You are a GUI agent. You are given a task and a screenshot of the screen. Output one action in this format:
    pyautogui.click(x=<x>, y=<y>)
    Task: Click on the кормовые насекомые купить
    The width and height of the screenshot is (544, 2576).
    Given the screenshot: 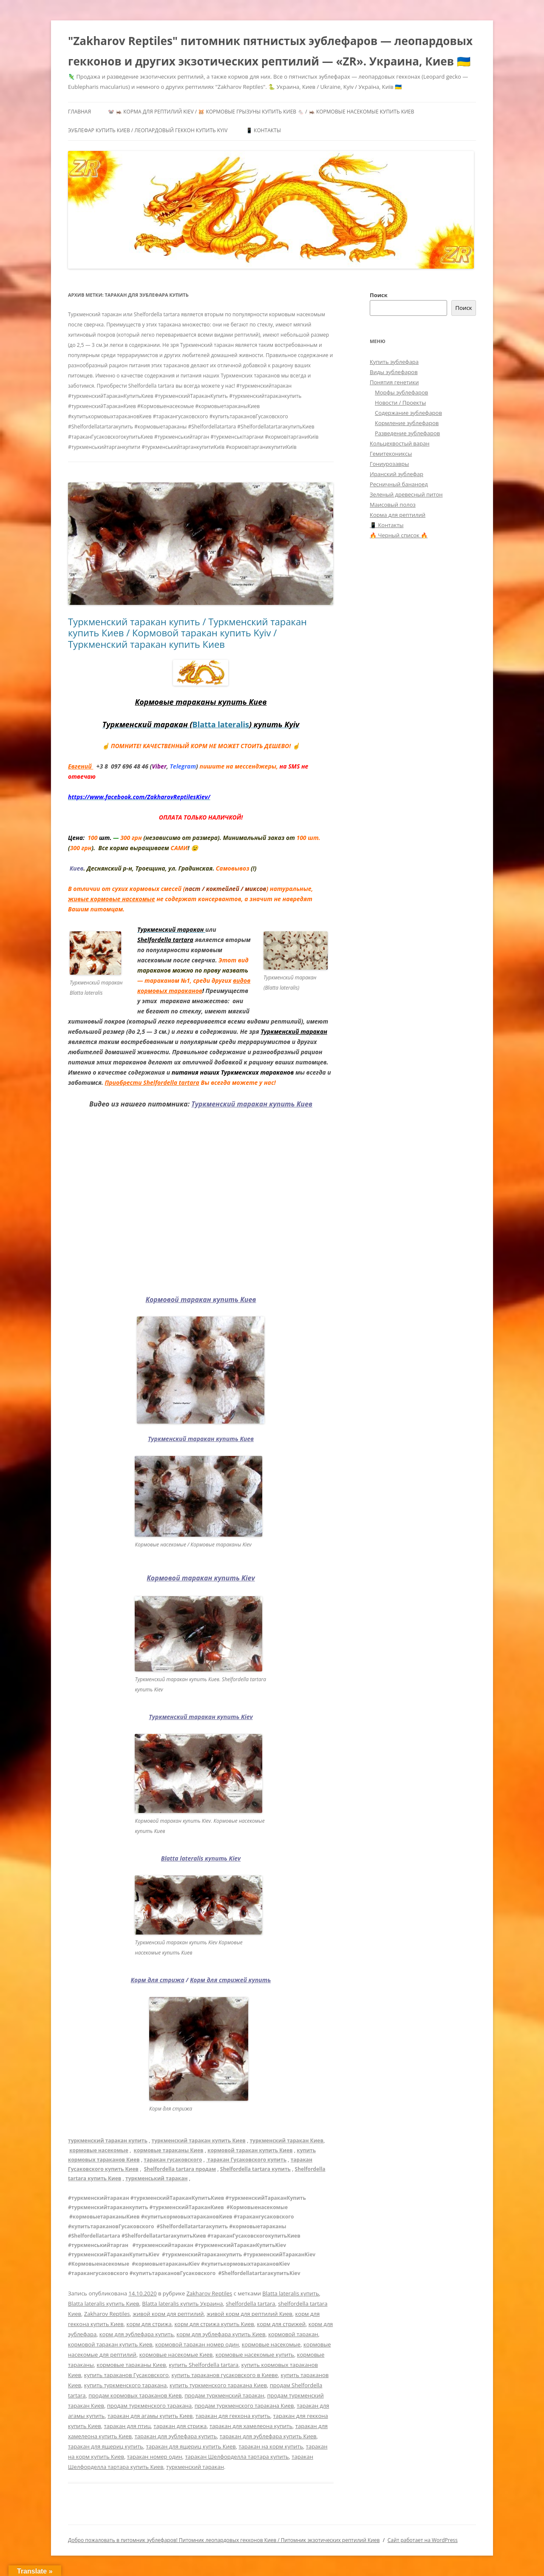 What is the action you would take?
    pyautogui.click(x=254, y=2354)
    